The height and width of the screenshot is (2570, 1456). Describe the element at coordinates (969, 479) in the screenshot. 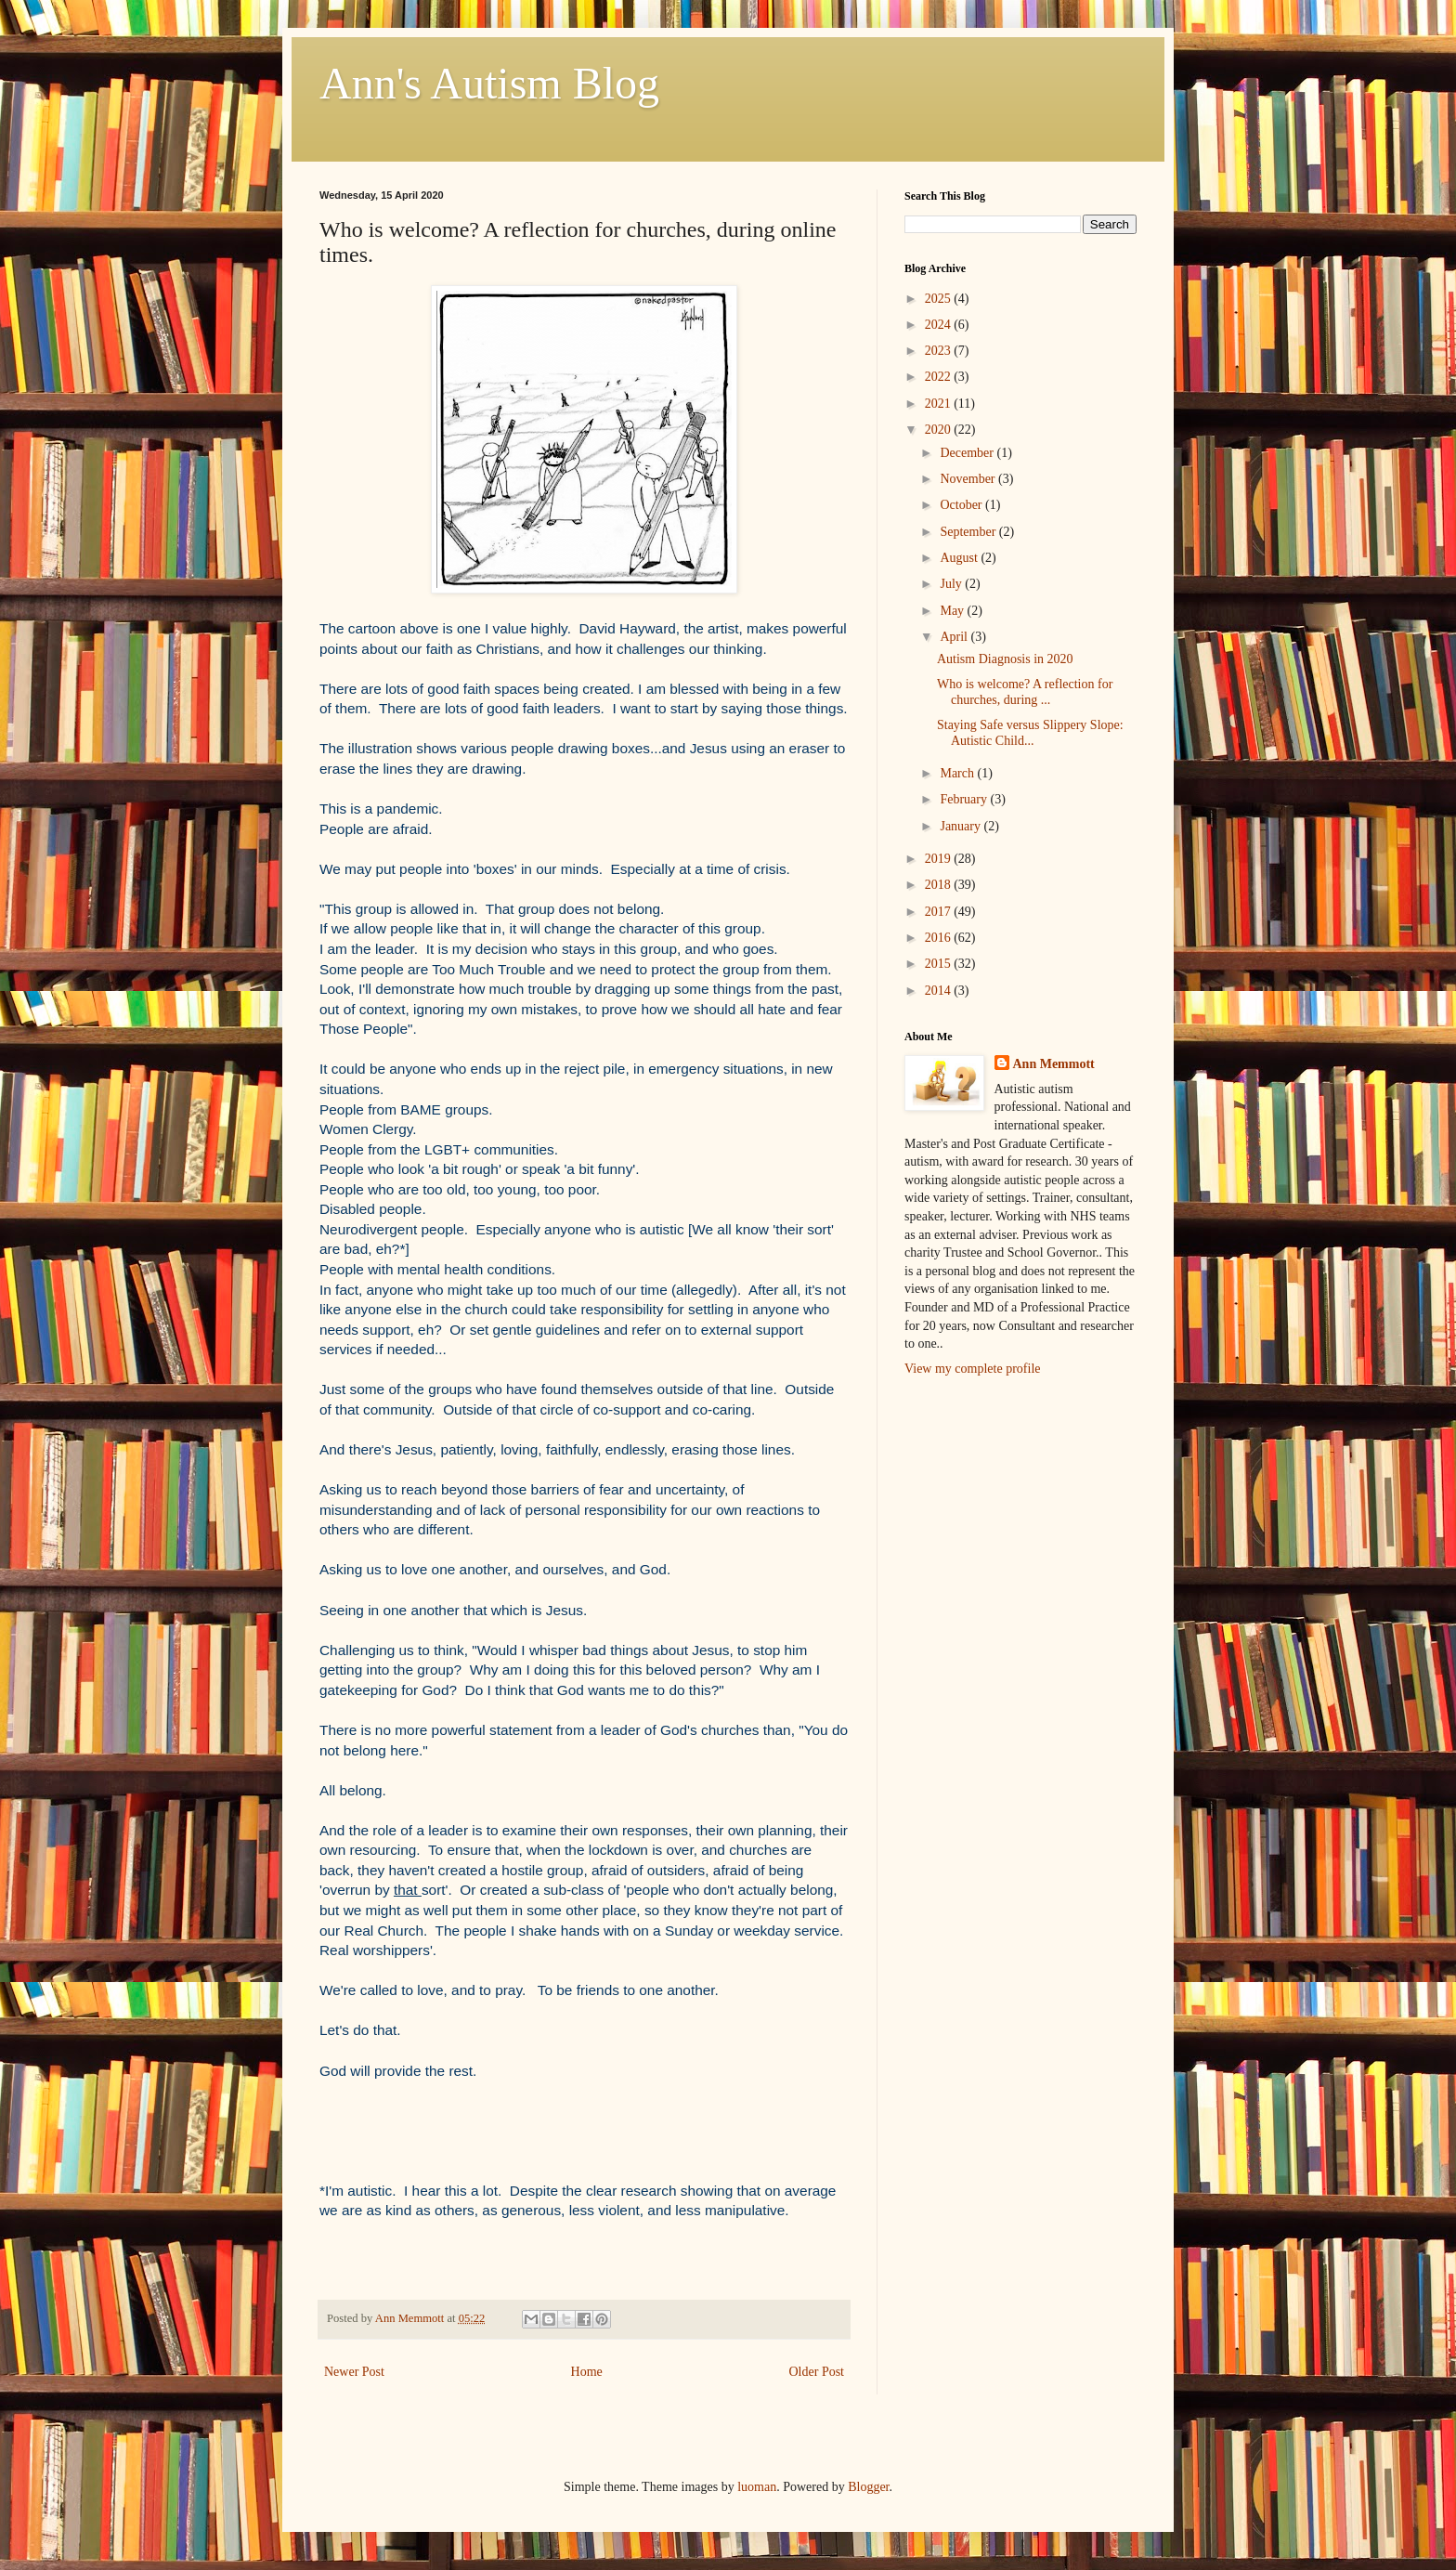

I see `November` at that location.